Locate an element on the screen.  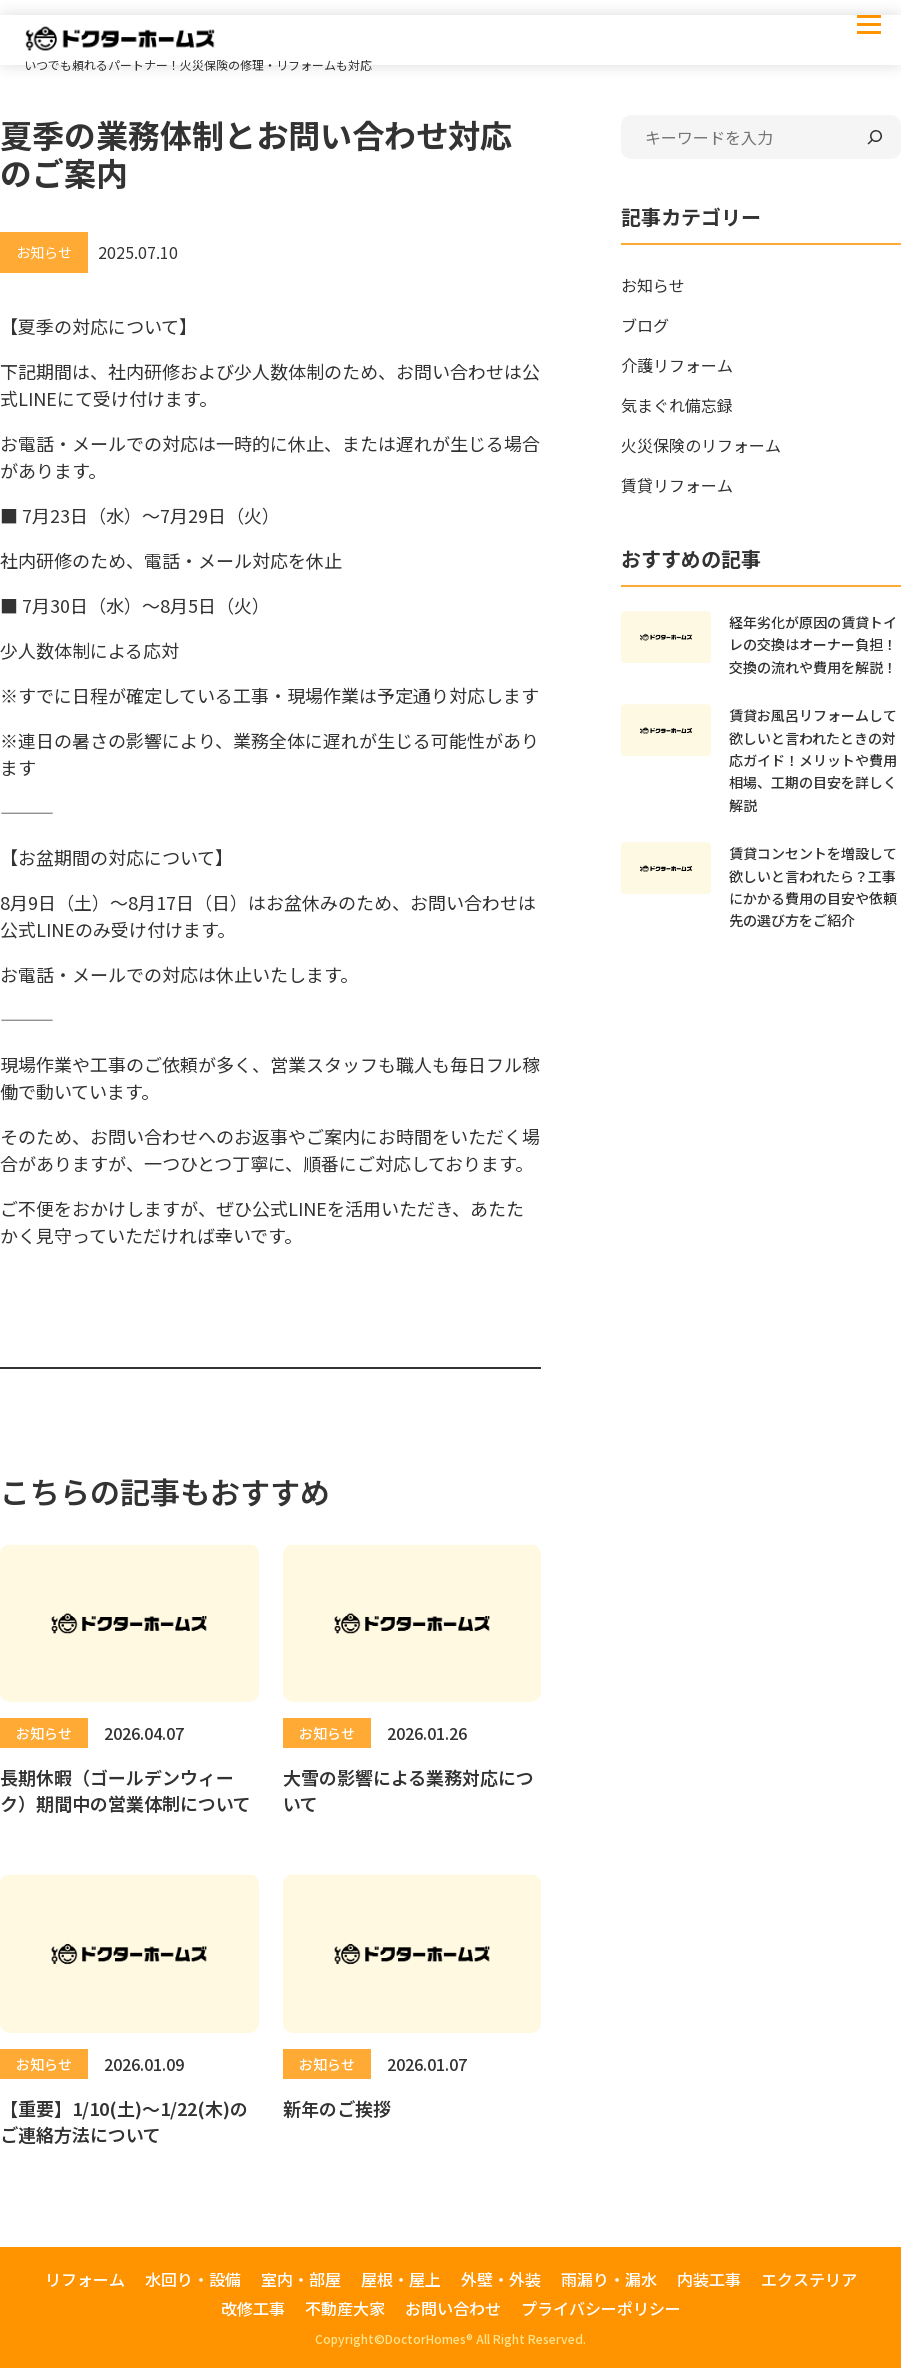
経年劣化が原因の賃貸トイレの交換はオーナー負担！交換の流れや費用を解説！ is located at coordinates (813, 644).